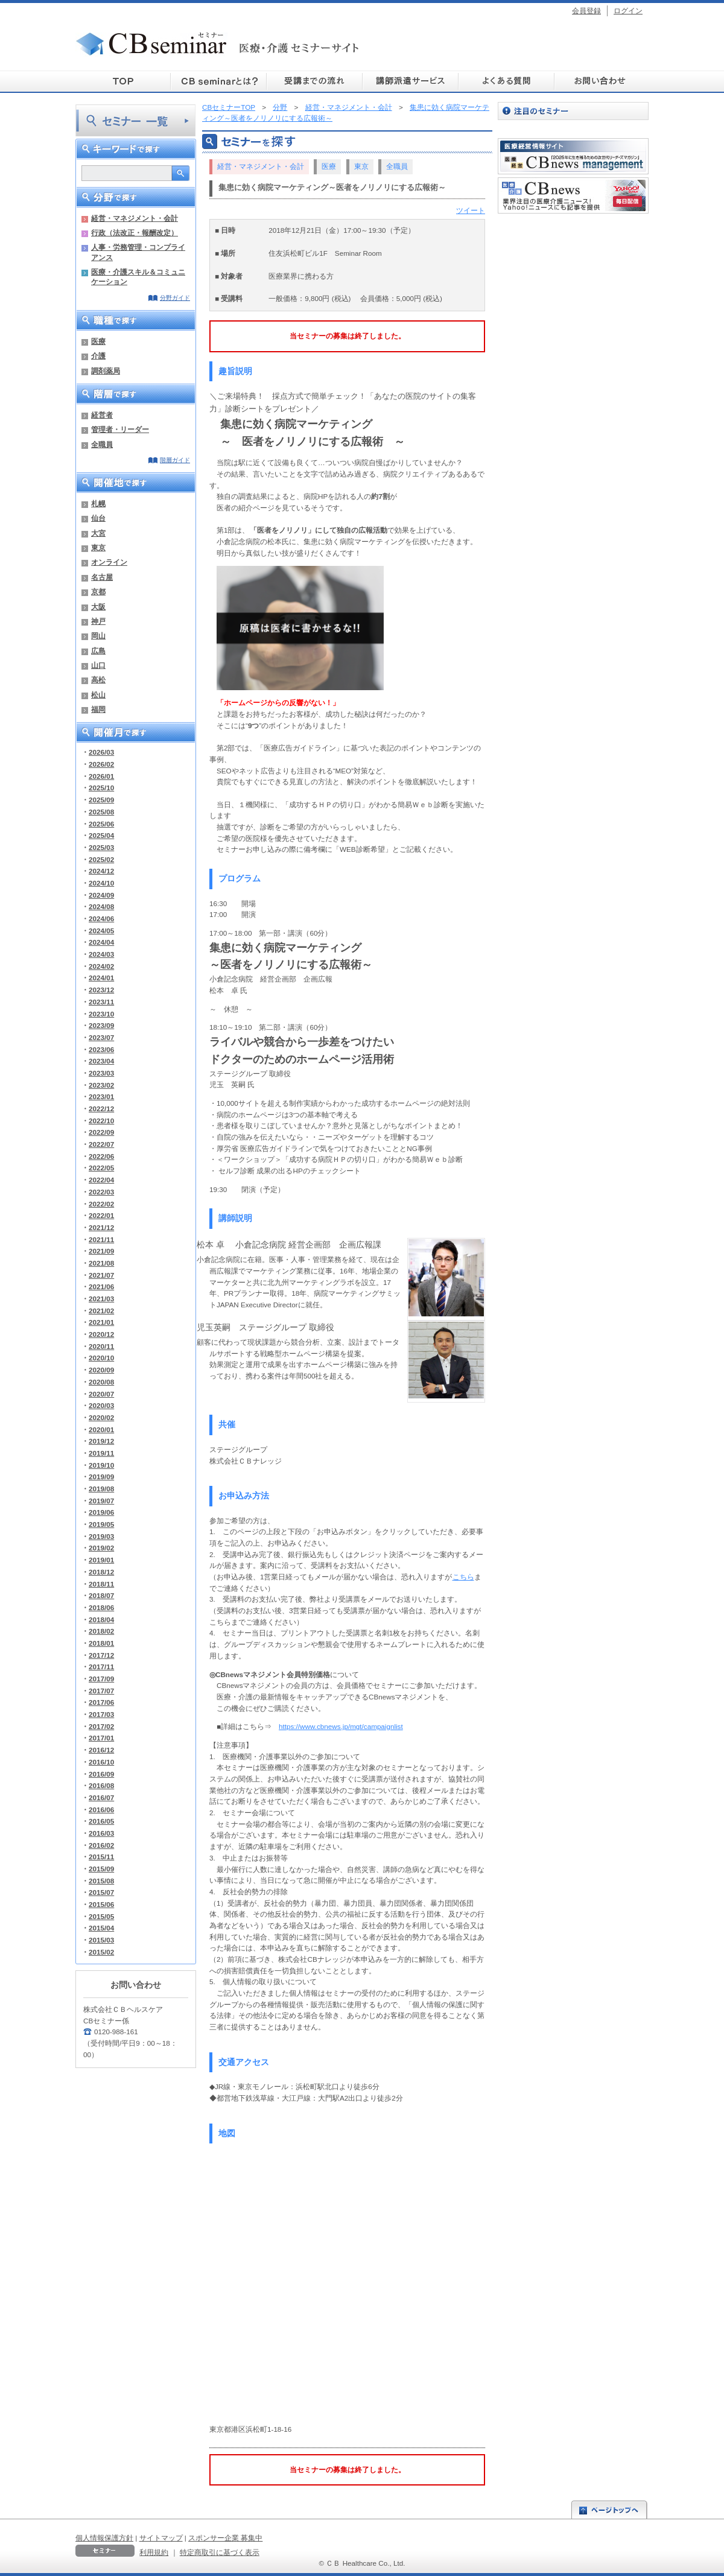 The width and height of the screenshot is (724, 2576). Describe the element at coordinates (101, 1263) in the screenshot. I see `2021/08` at that location.